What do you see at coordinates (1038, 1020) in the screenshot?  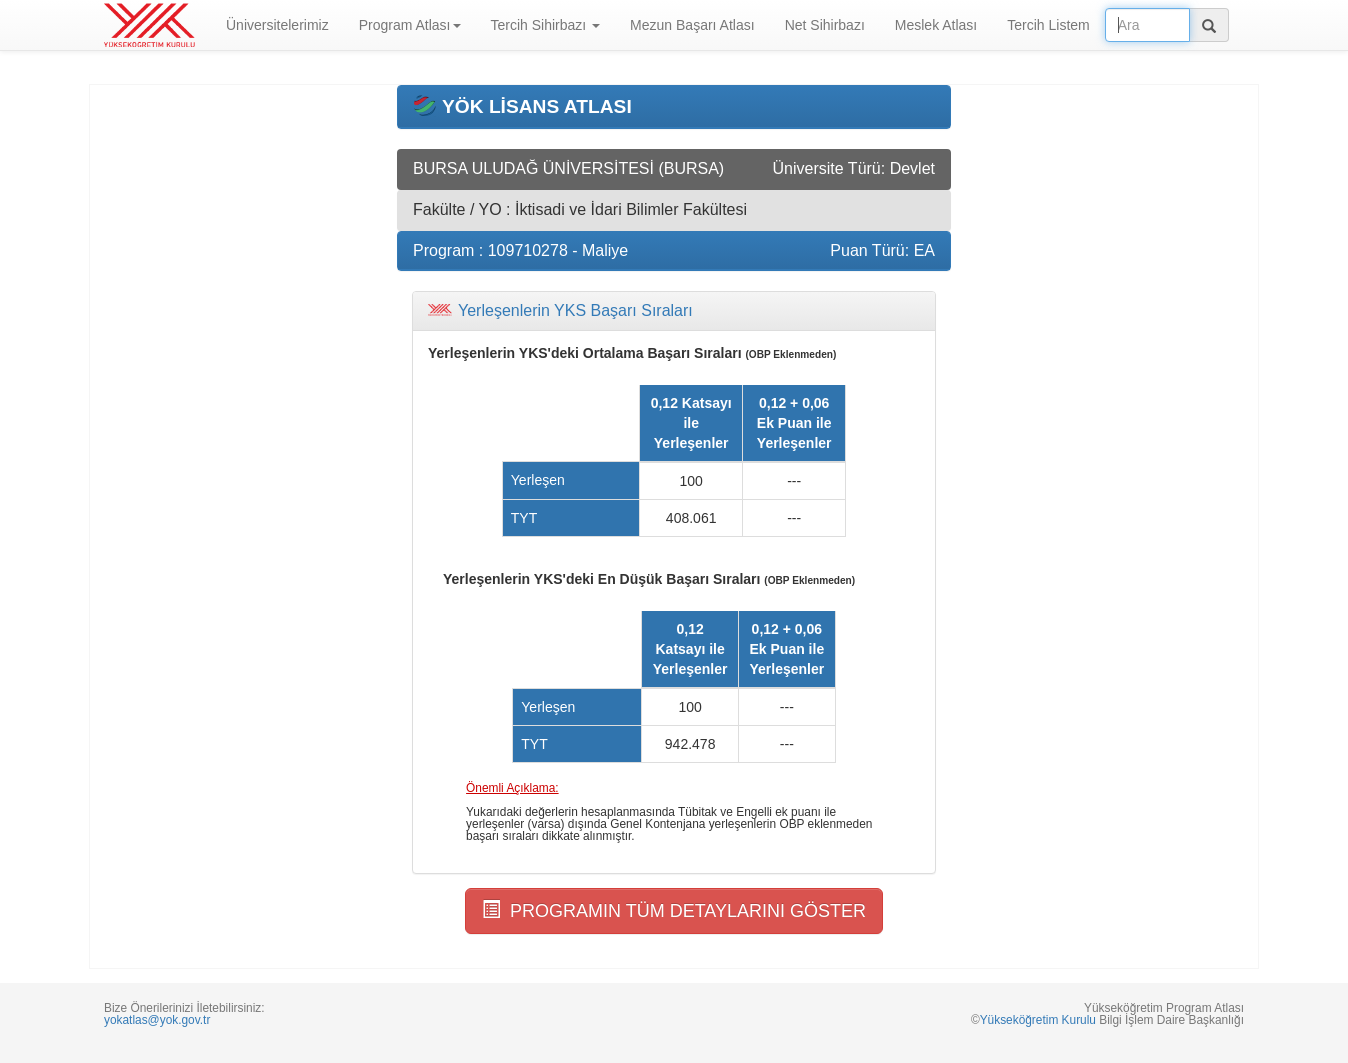 I see `Yükseköğretim Kurulu` at bounding box center [1038, 1020].